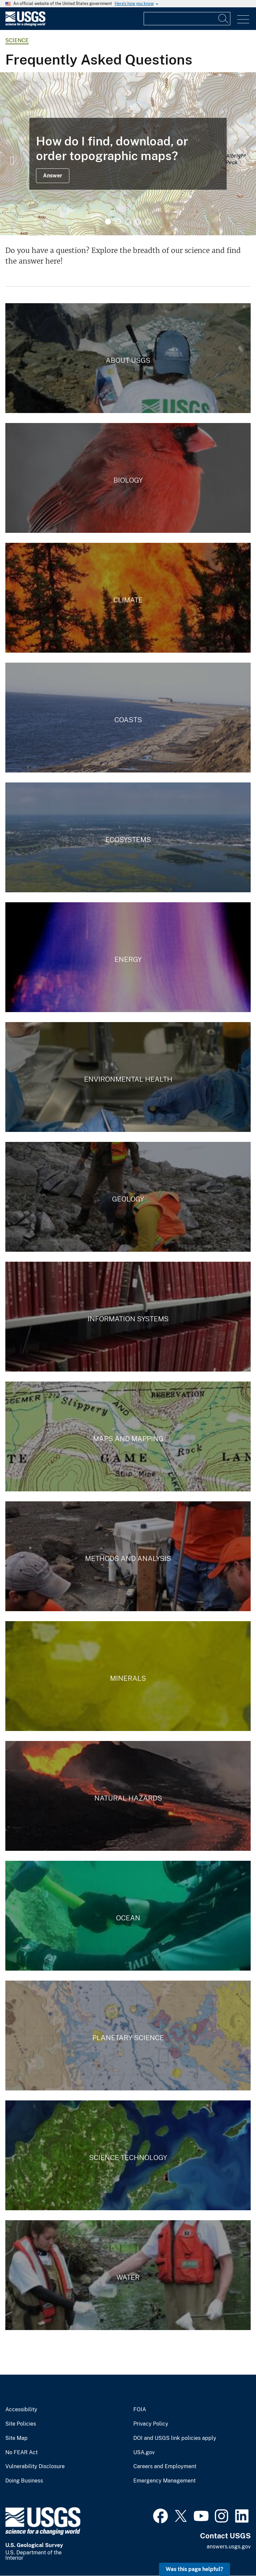  Describe the element at coordinates (148, 222) in the screenshot. I see `5 [tab]` at that location.